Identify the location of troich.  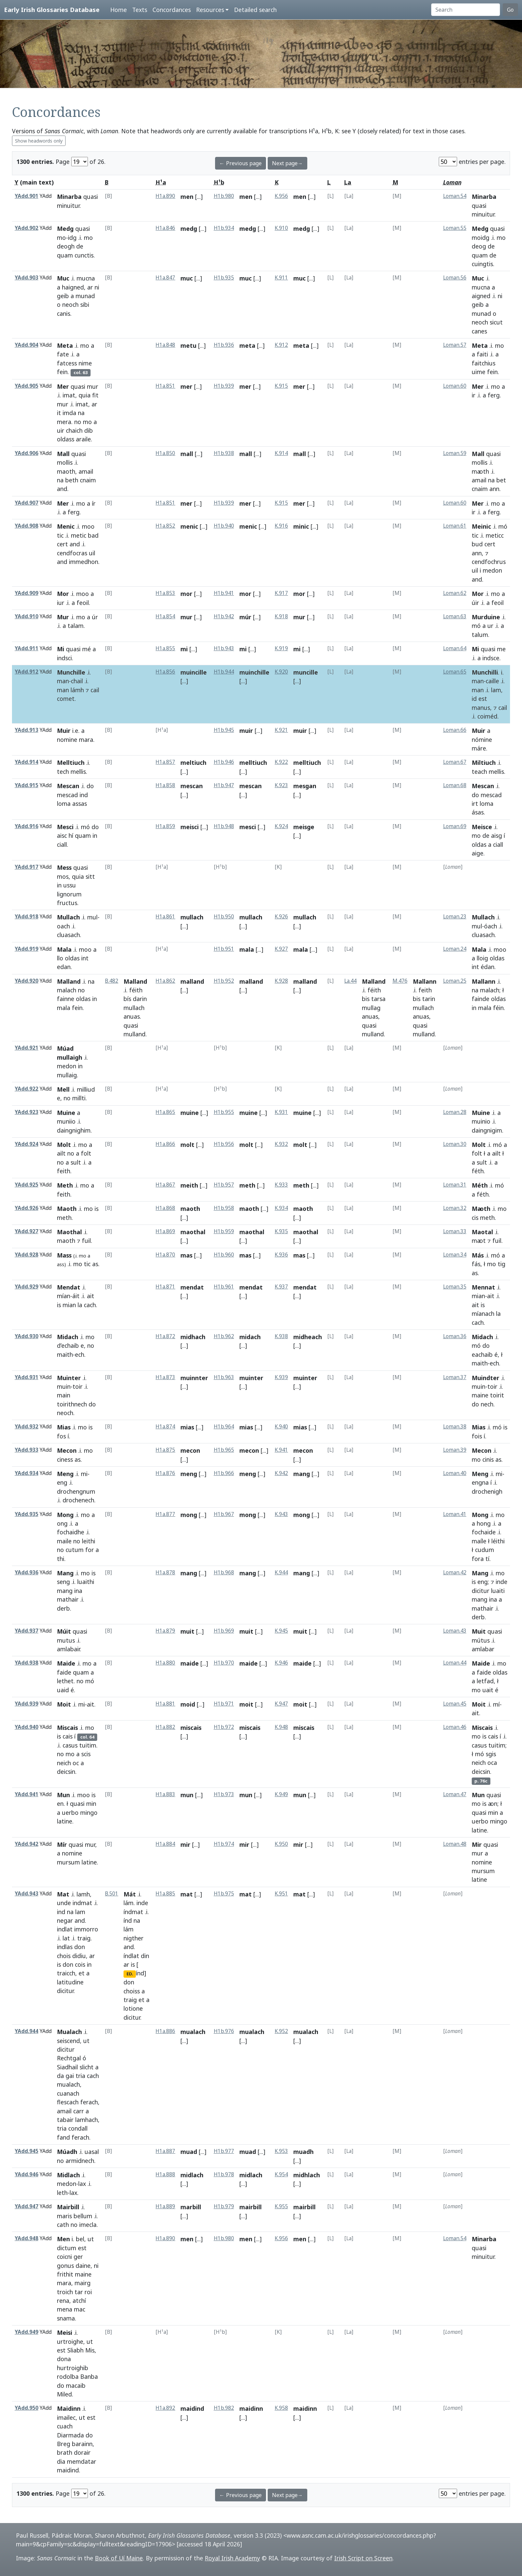
(65, 2292).